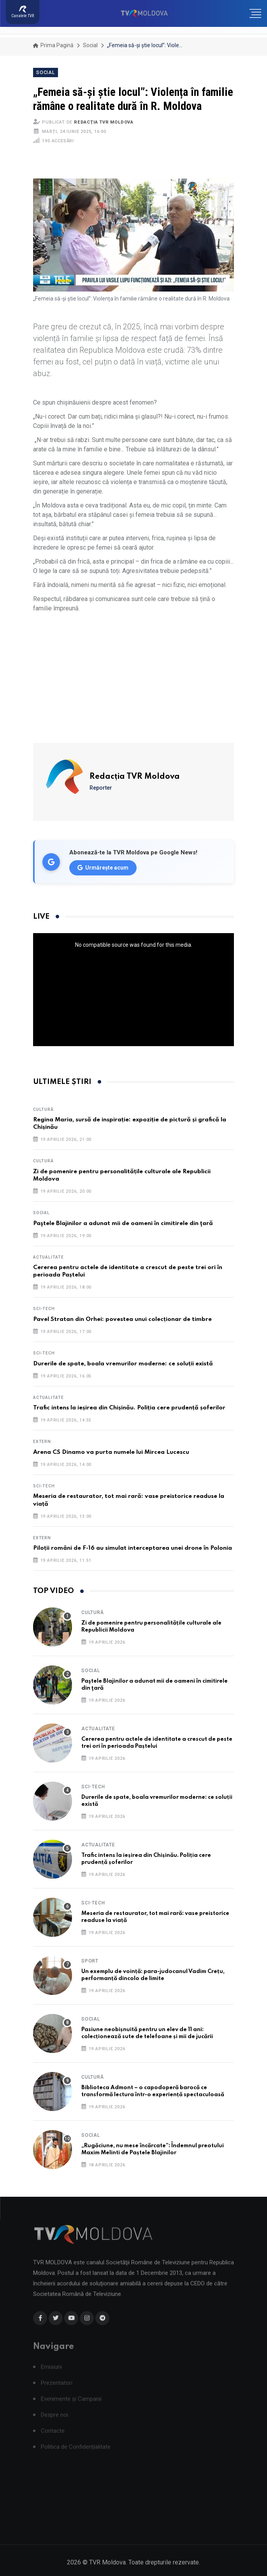  What do you see at coordinates (43, 1109) in the screenshot?
I see `Cultură` at bounding box center [43, 1109].